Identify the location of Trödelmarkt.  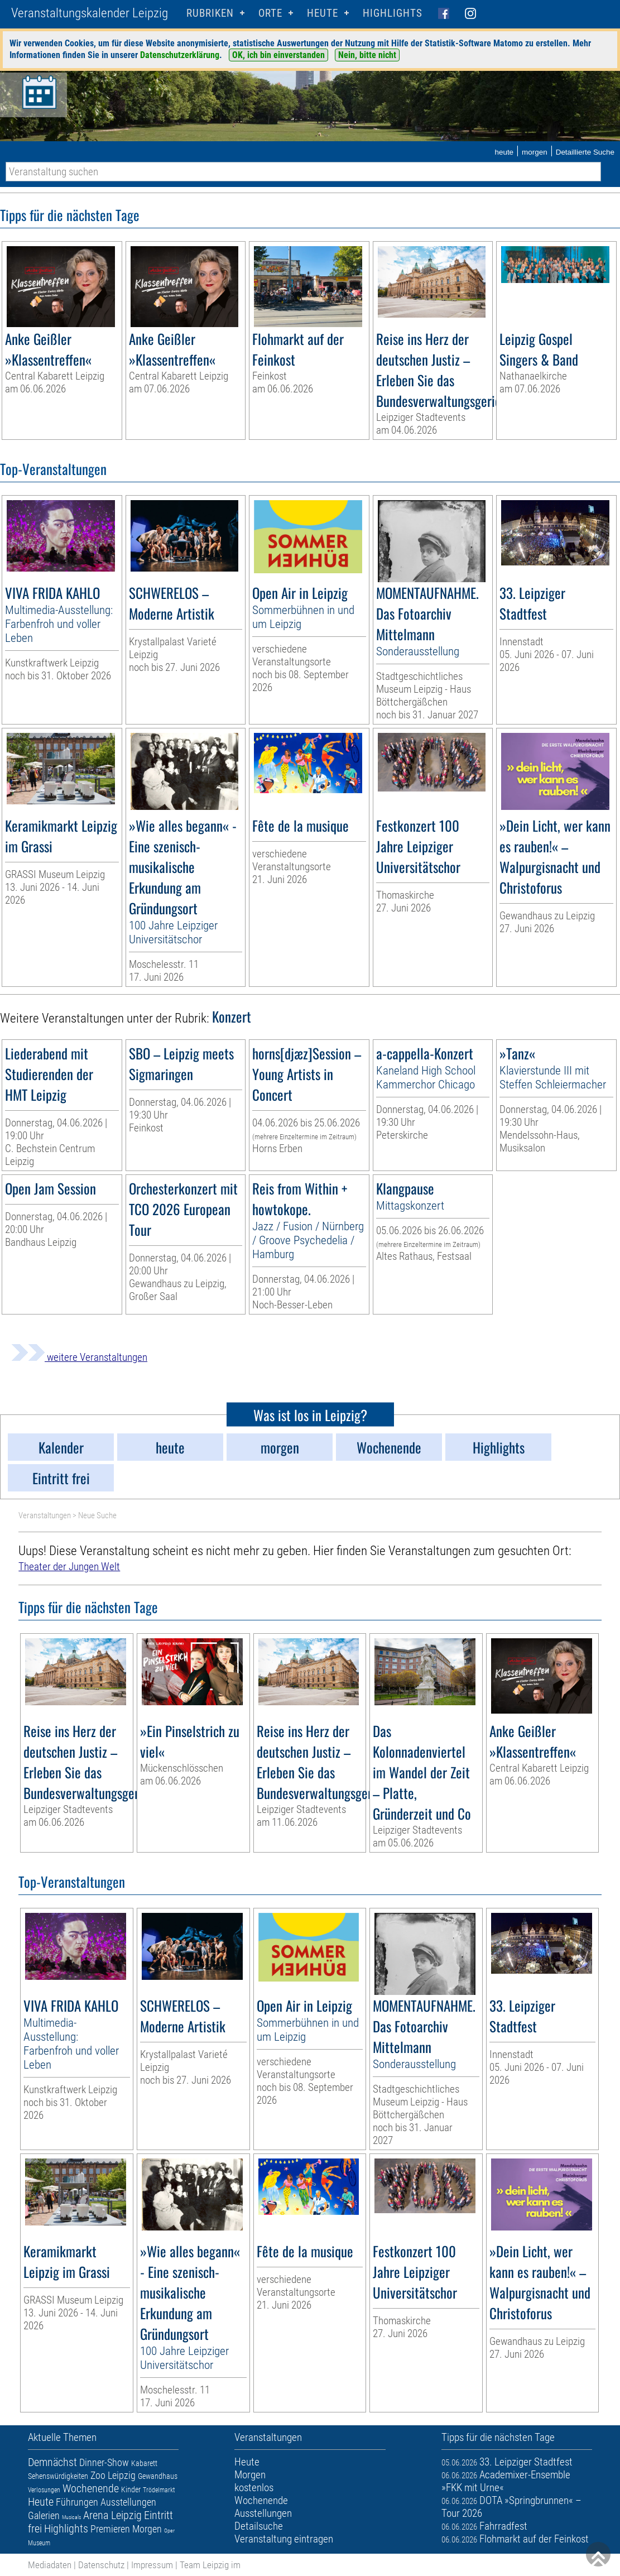
(159, 2490).